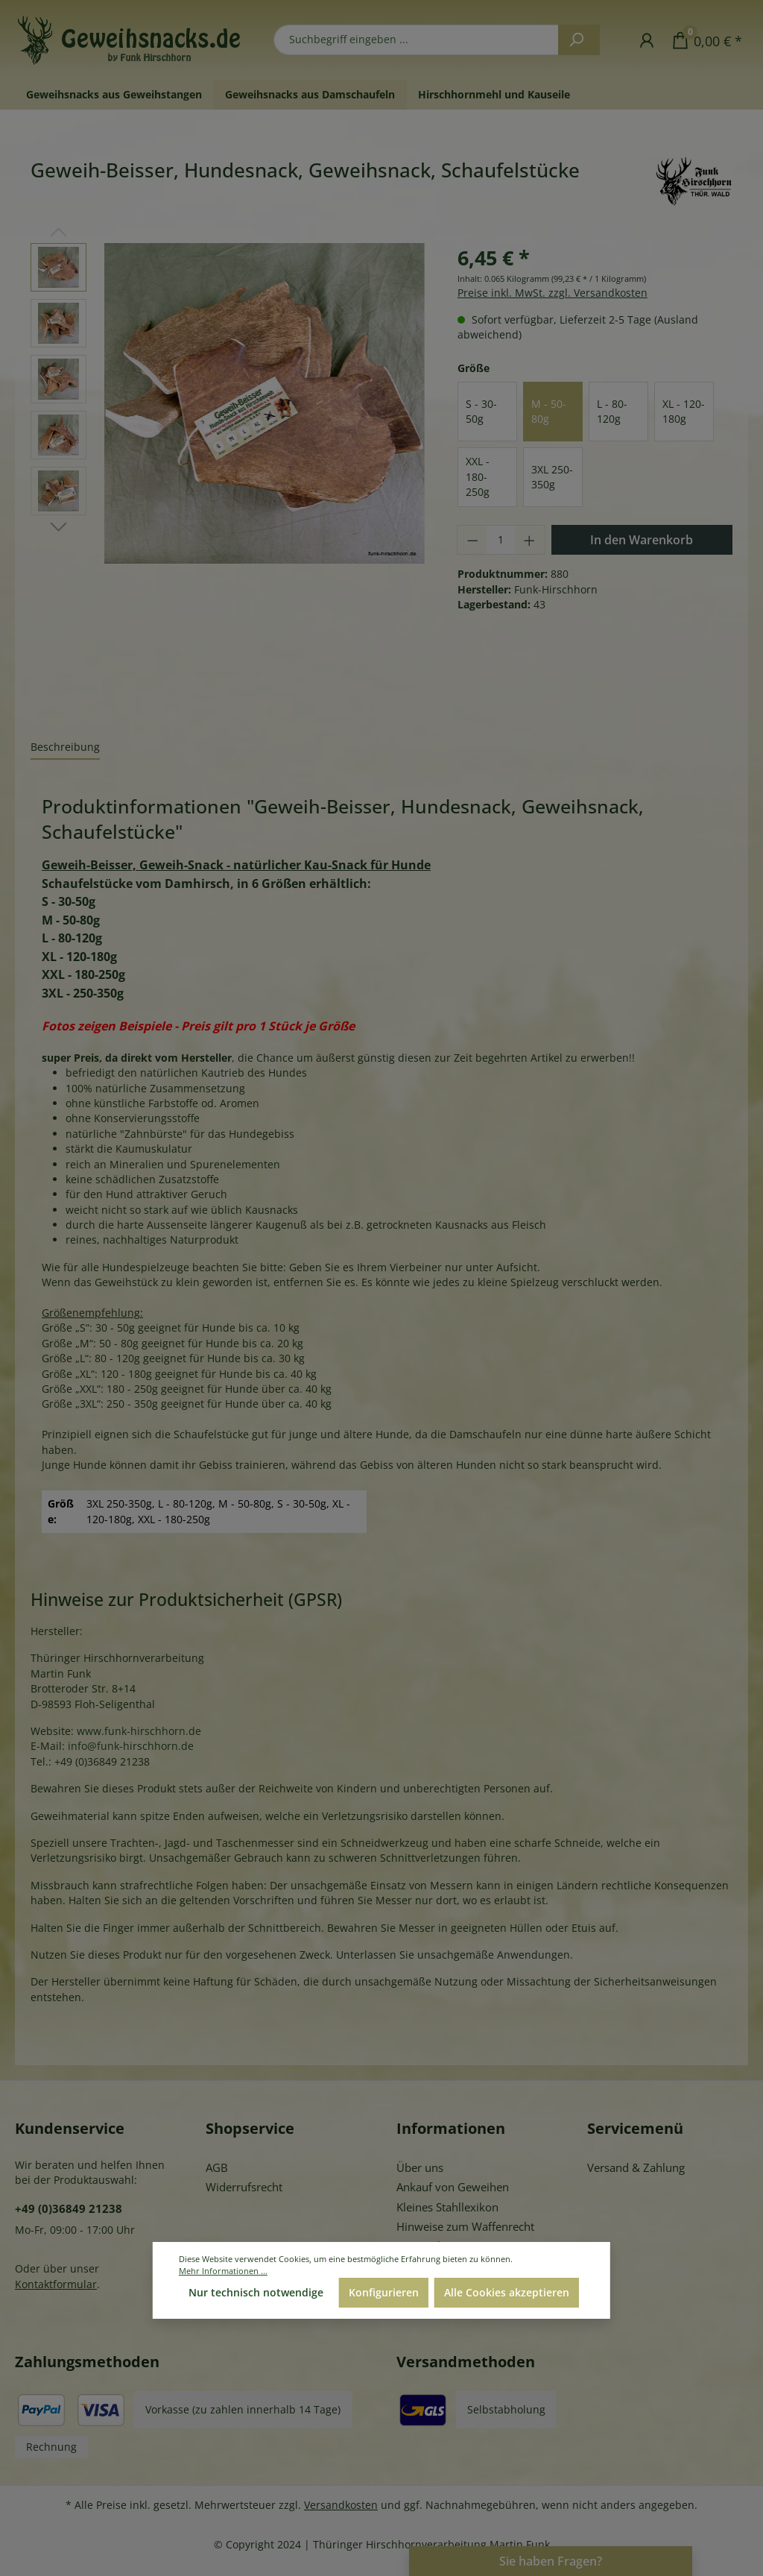 This screenshot has width=763, height=2576. Describe the element at coordinates (506, 2292) in the screenshot. I see `Alle Cookies akzeptieren` at that location.